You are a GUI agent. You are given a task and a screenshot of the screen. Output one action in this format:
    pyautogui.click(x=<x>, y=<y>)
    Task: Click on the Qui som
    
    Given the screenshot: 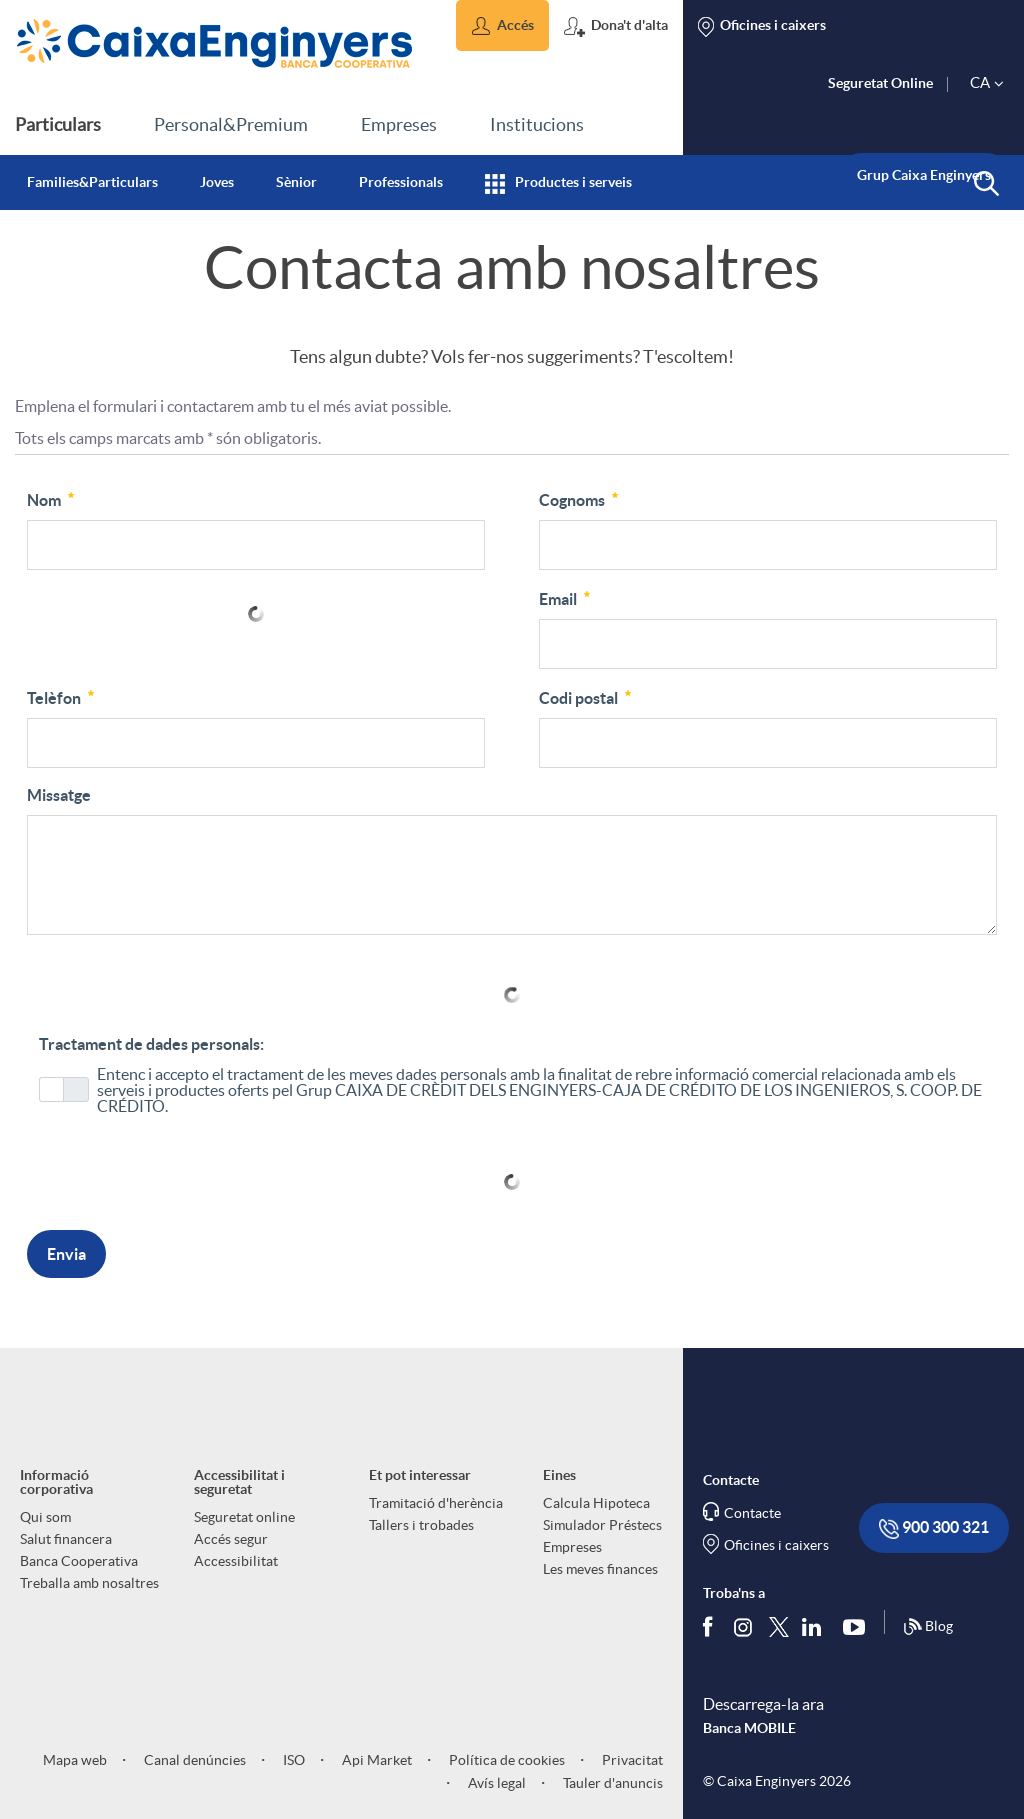 What is the action you would take?
    pyautogui.click(x=45, y=1517)
    